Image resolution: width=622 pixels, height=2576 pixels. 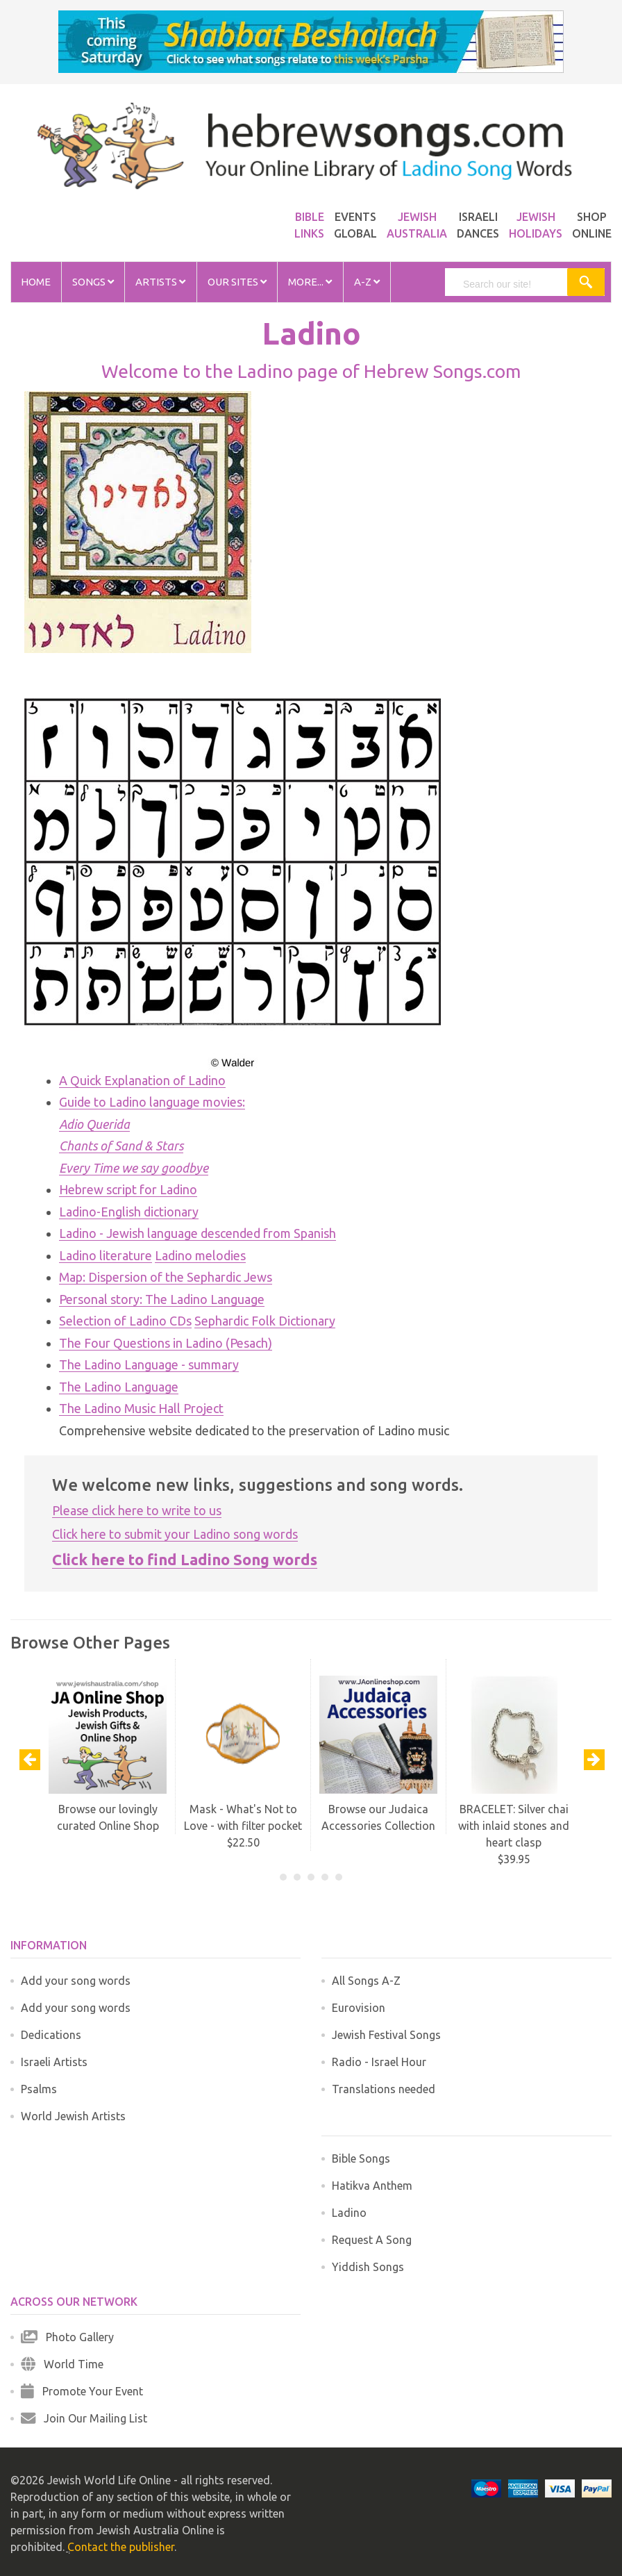 I want to click on Selection of Ladino CDs, so click(x=125, y=1321).